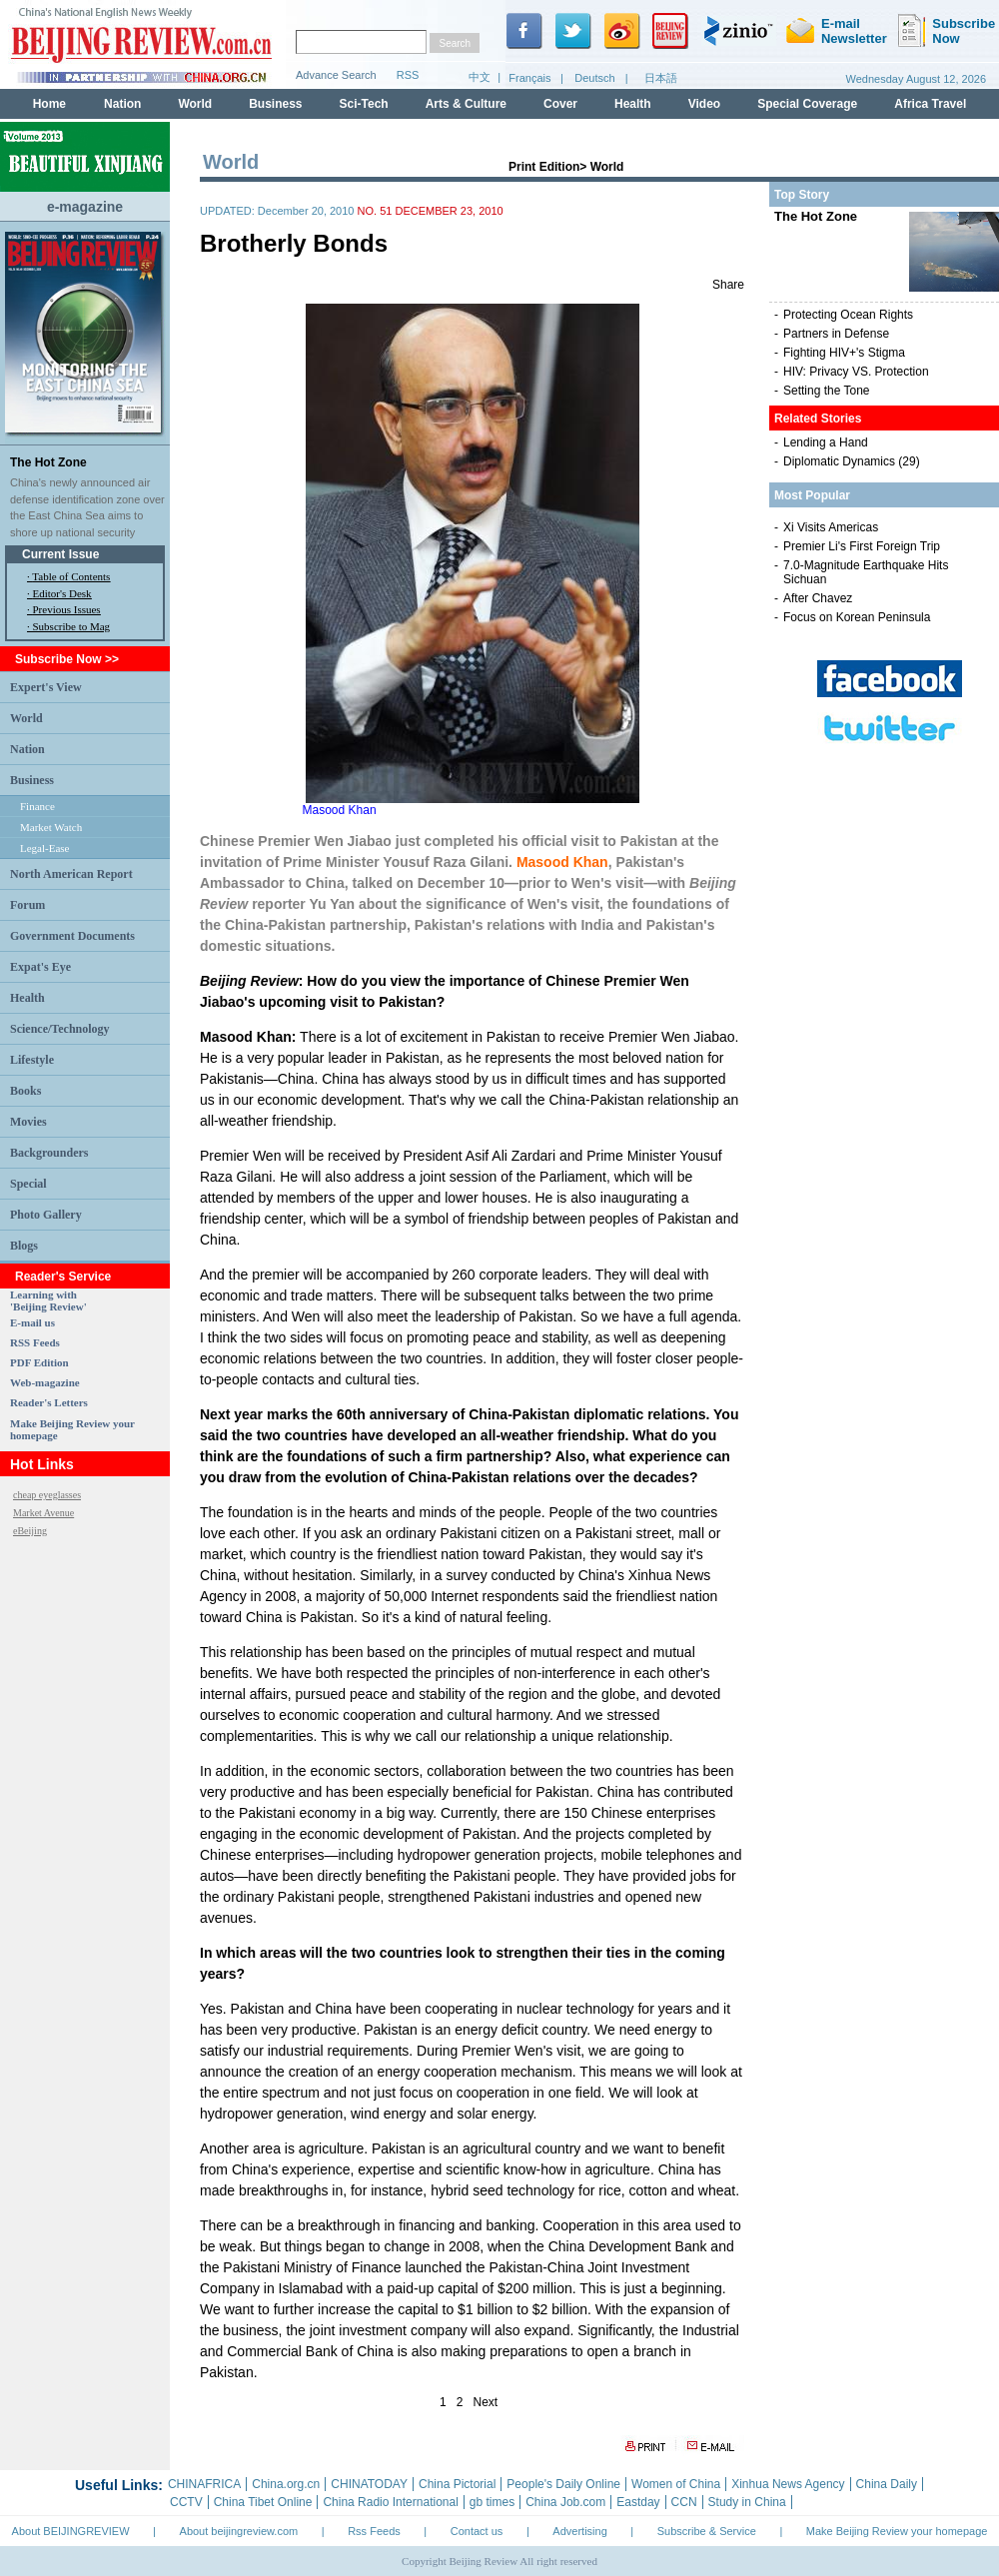 The image size is (999, 2576). Describe the element at coordinates (27, 749) in the screenshot. I see `Nation` at that location.